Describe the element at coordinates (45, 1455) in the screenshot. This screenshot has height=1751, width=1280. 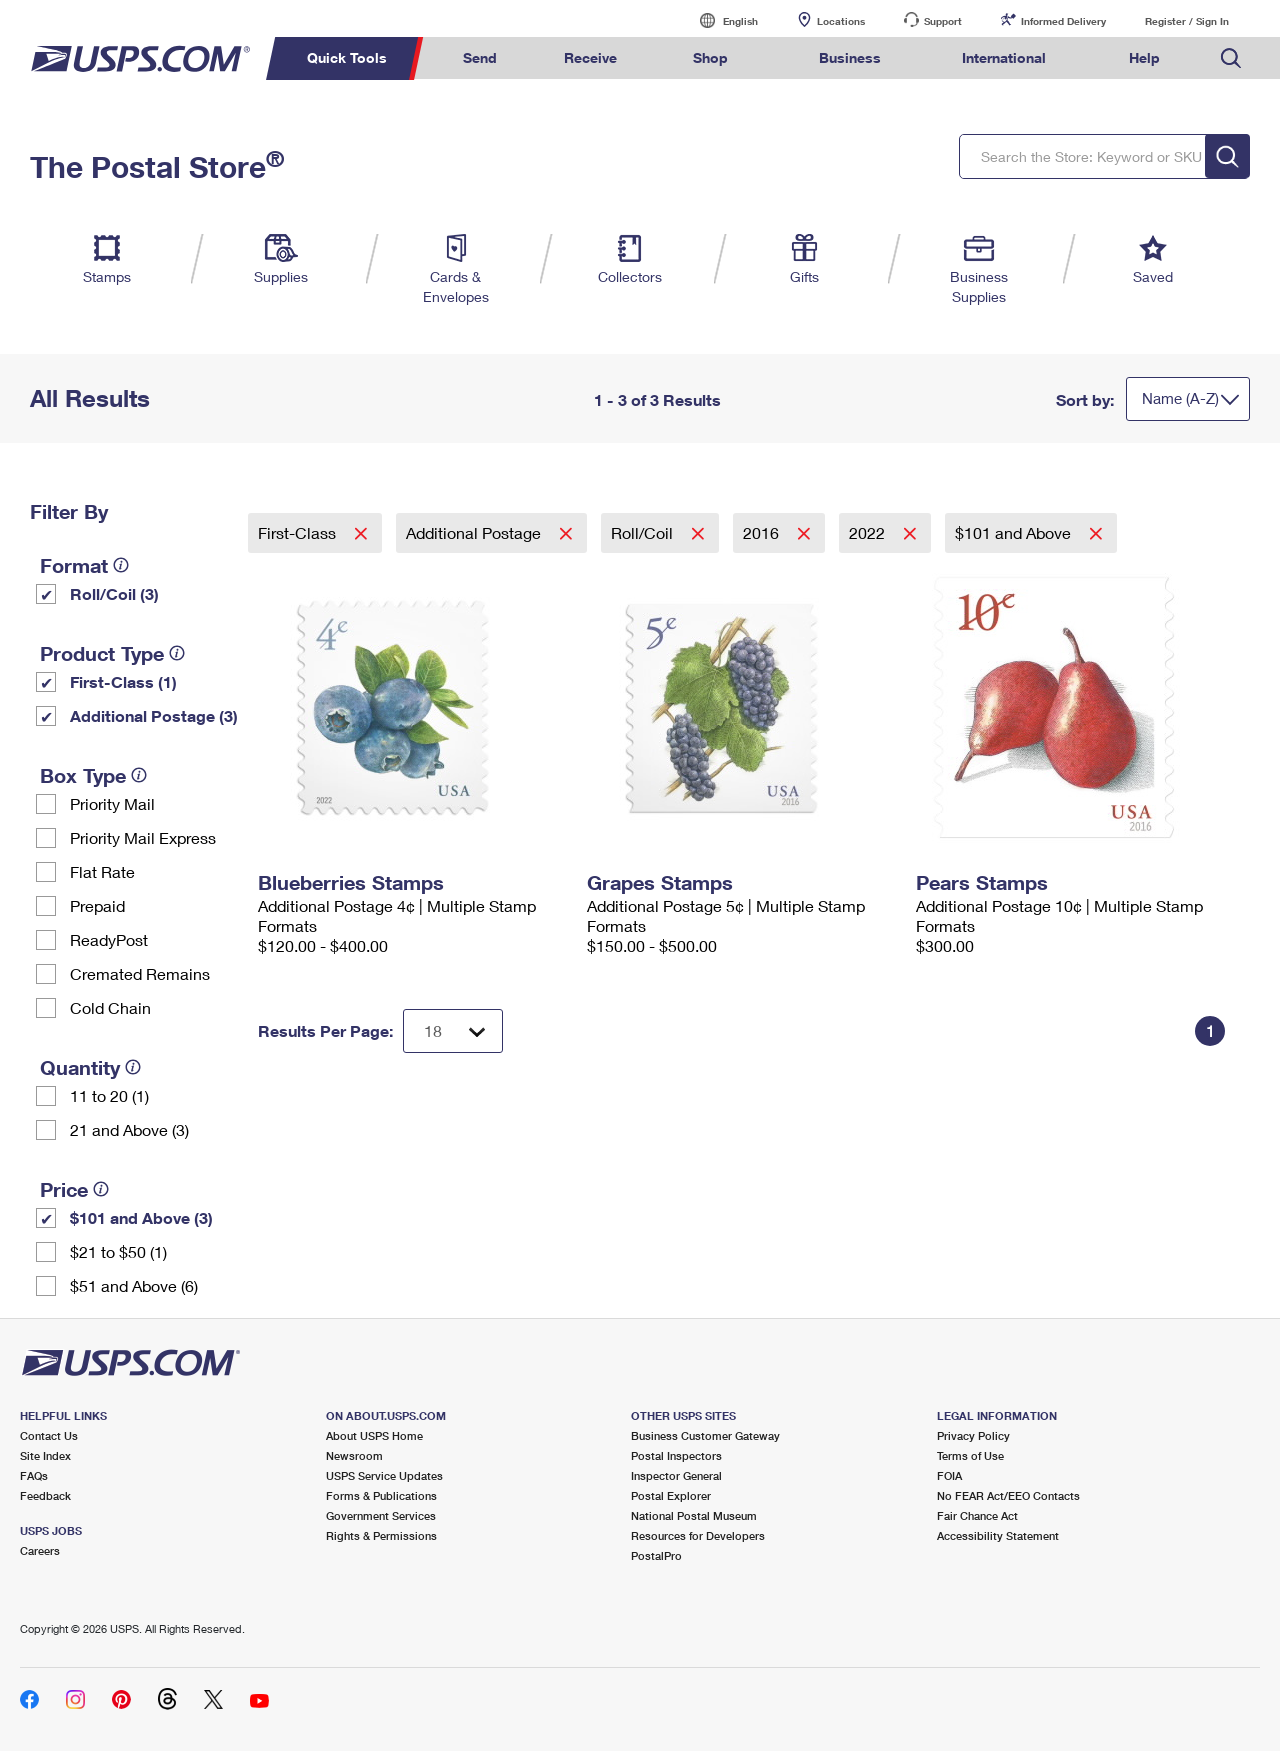
I see `Site Index` at that location.